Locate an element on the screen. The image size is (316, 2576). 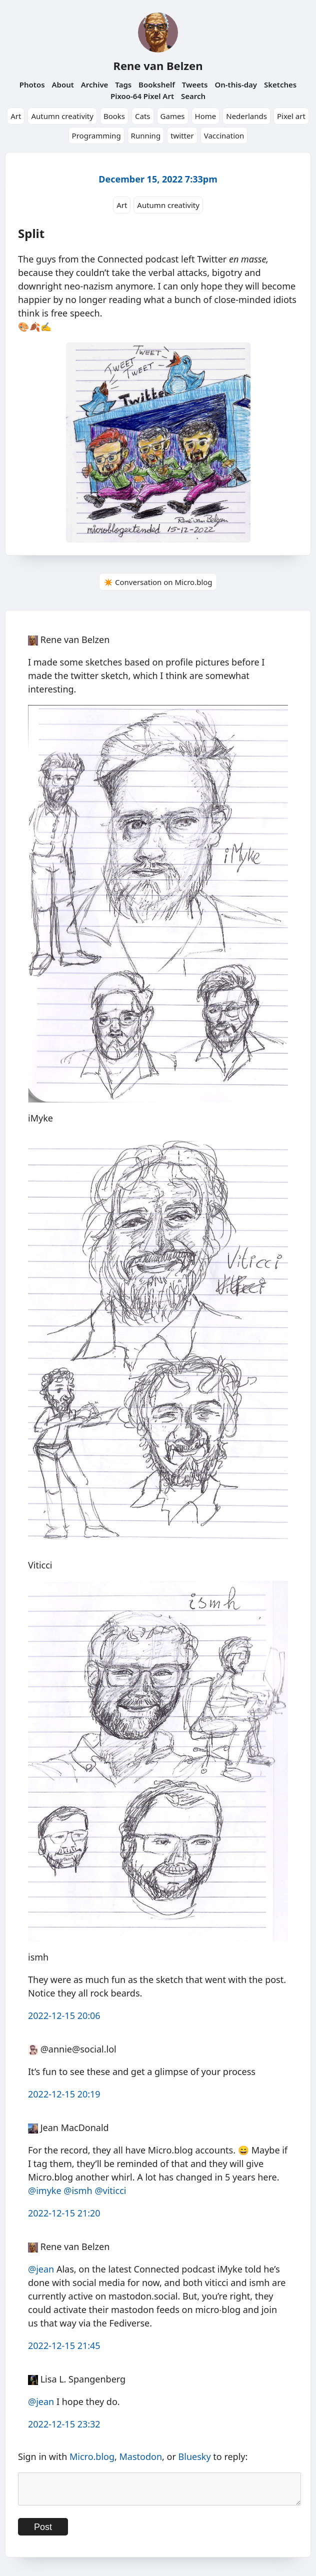
Vaccination is located at coordinates (224, 135).